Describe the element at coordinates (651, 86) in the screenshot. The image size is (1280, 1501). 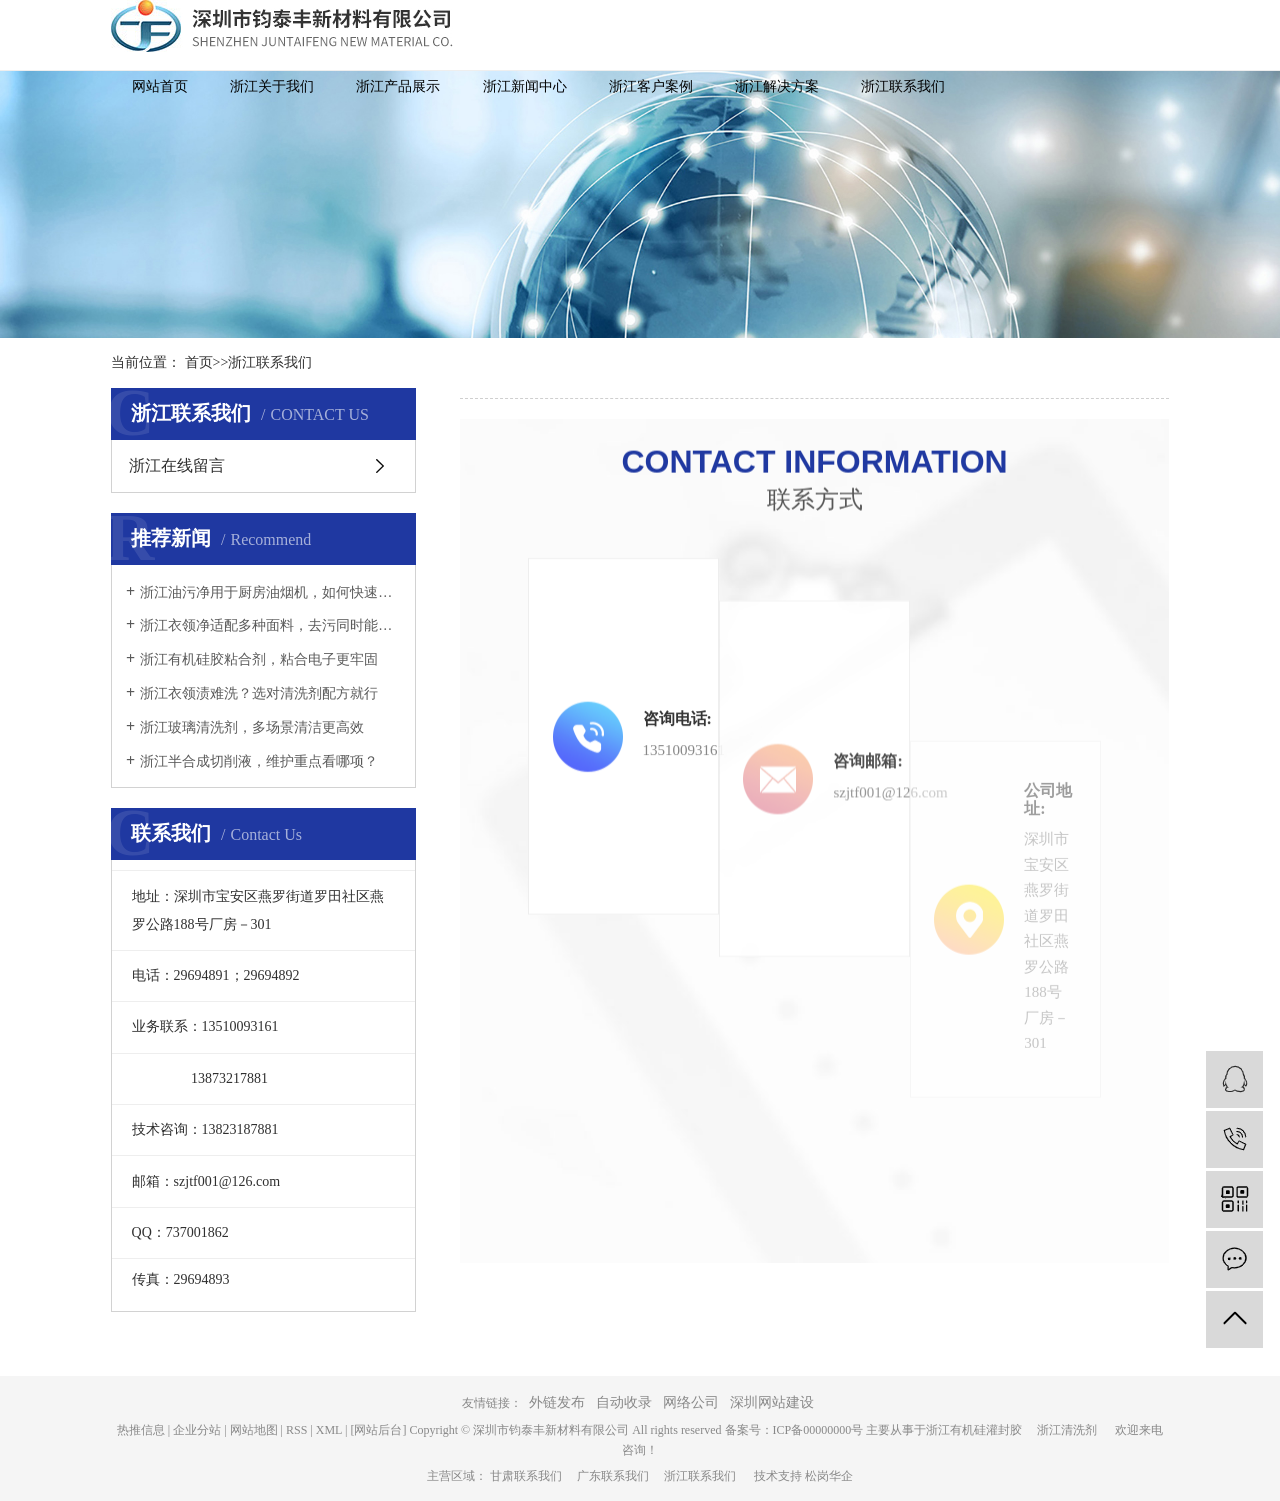
I see `浙江客户案例` at that location.